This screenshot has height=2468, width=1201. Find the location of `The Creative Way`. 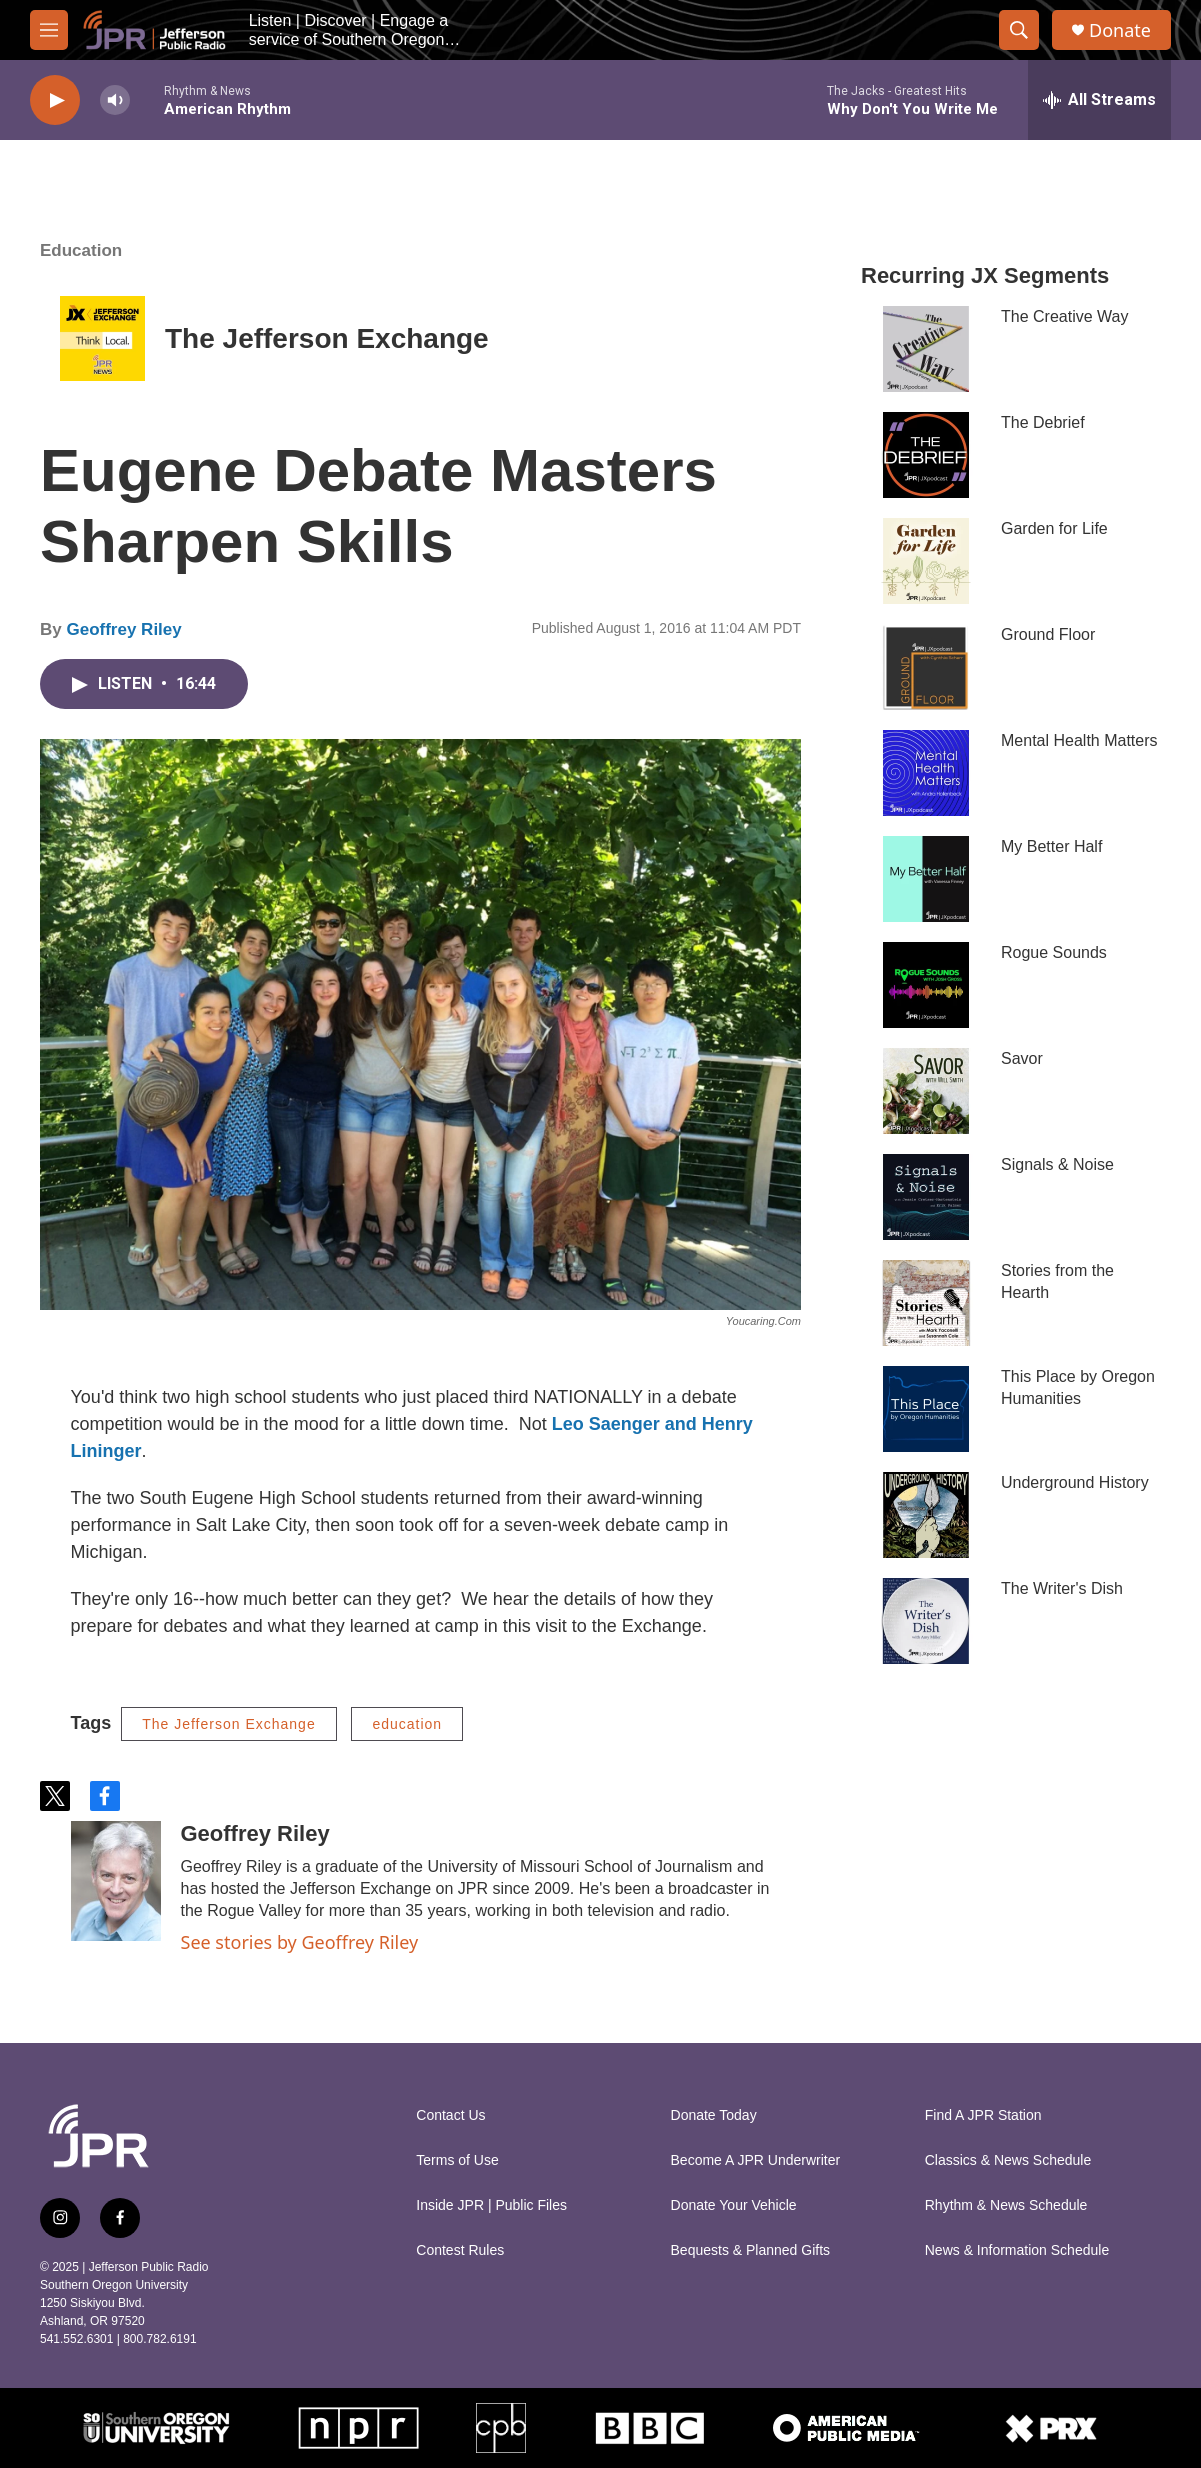

The Creative Way is located at coordinates (1064, 316).